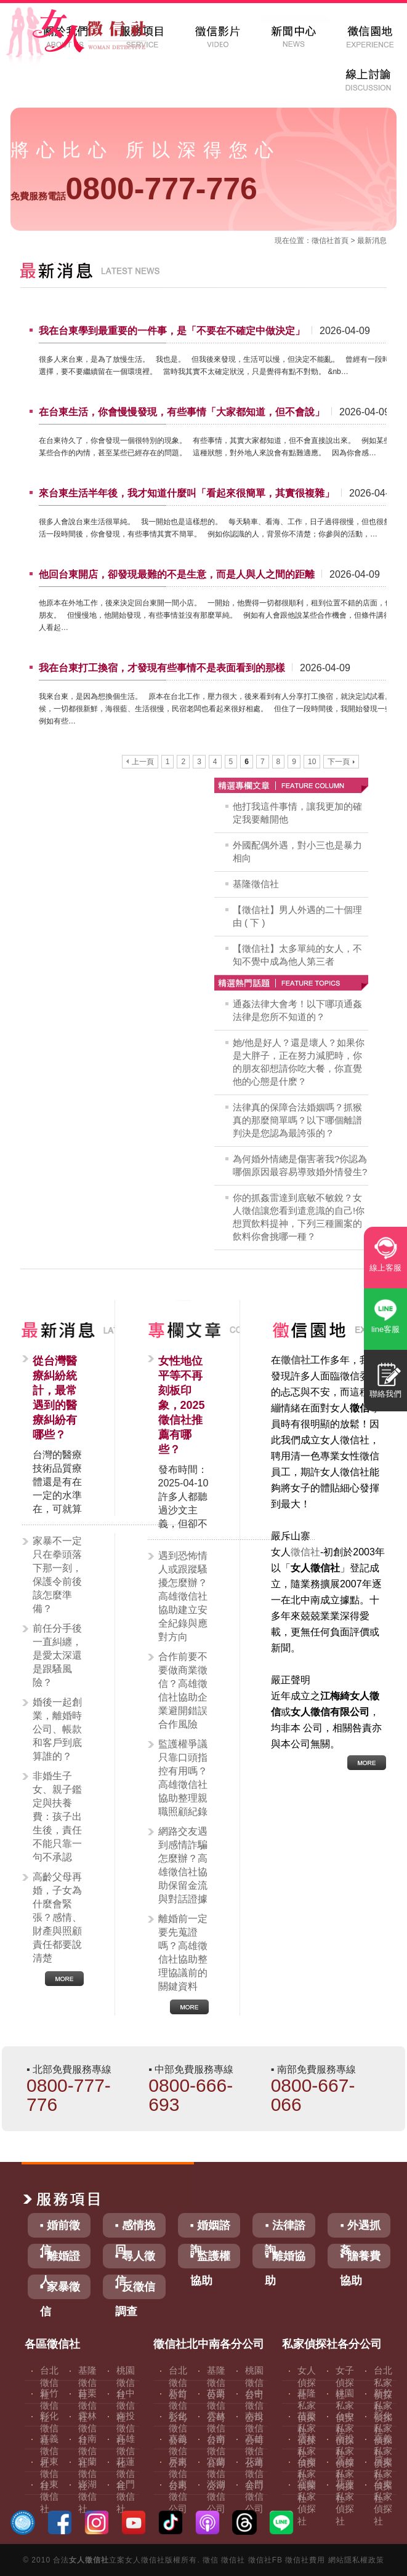 The width and height of the screenshot is (407, 2576). Describe the element at coordinates (254, 2382) in the screenshot. I see `桃園徵信公司` at that location.